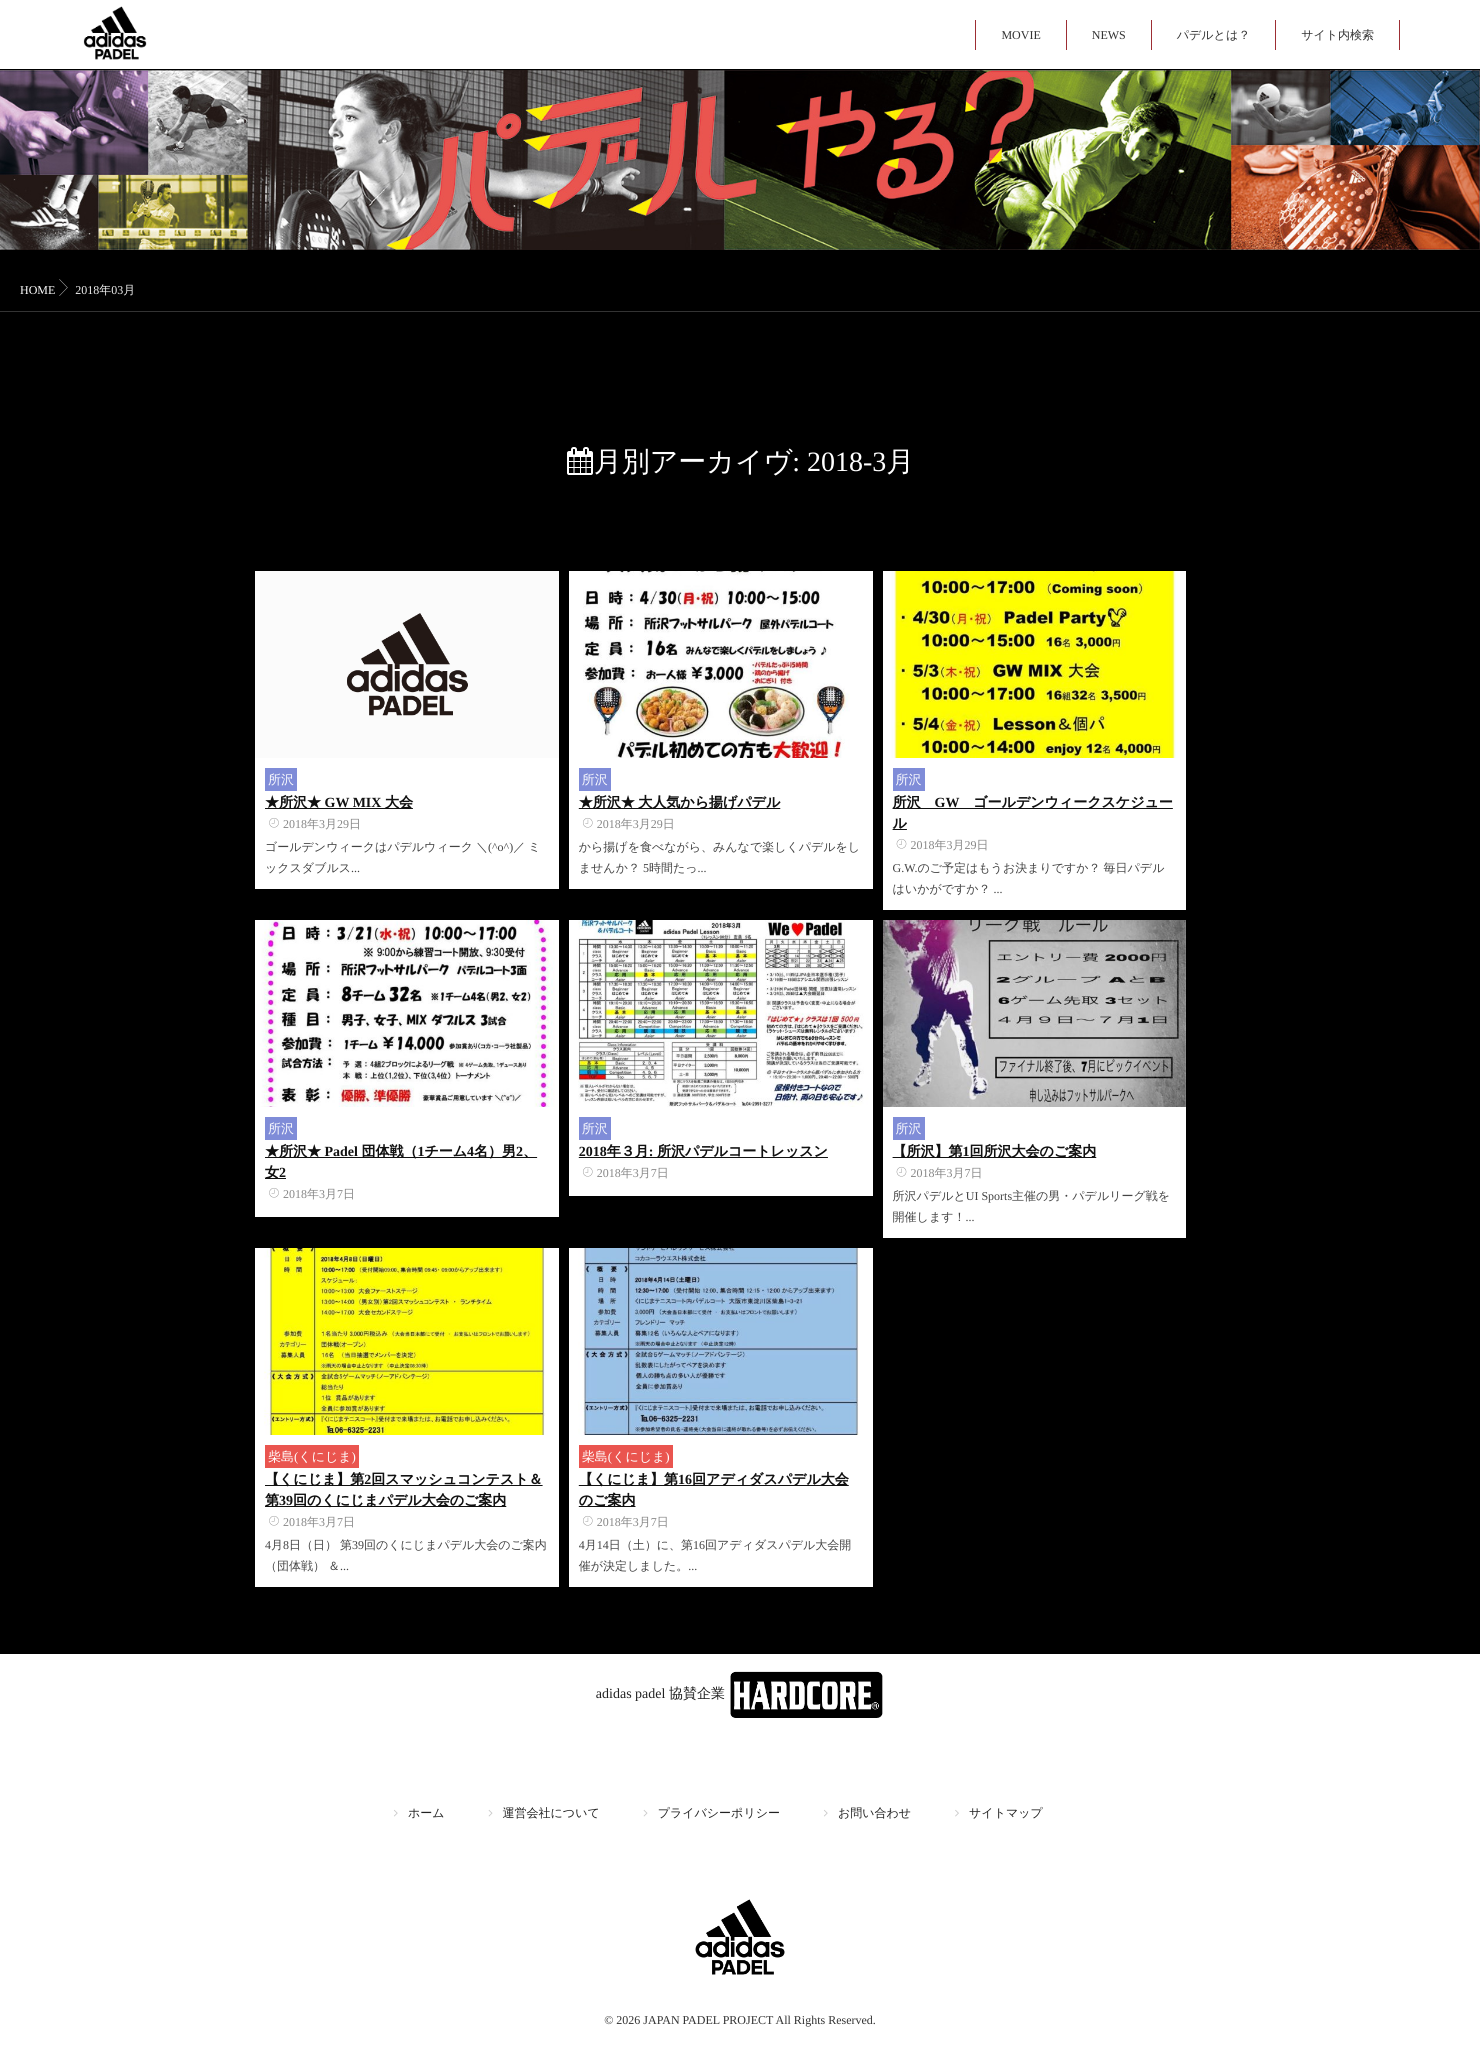  Describe the element at coordinates (339, 803) in the screenshot. I see `★所沢★ GW MIX 大会` at that location.